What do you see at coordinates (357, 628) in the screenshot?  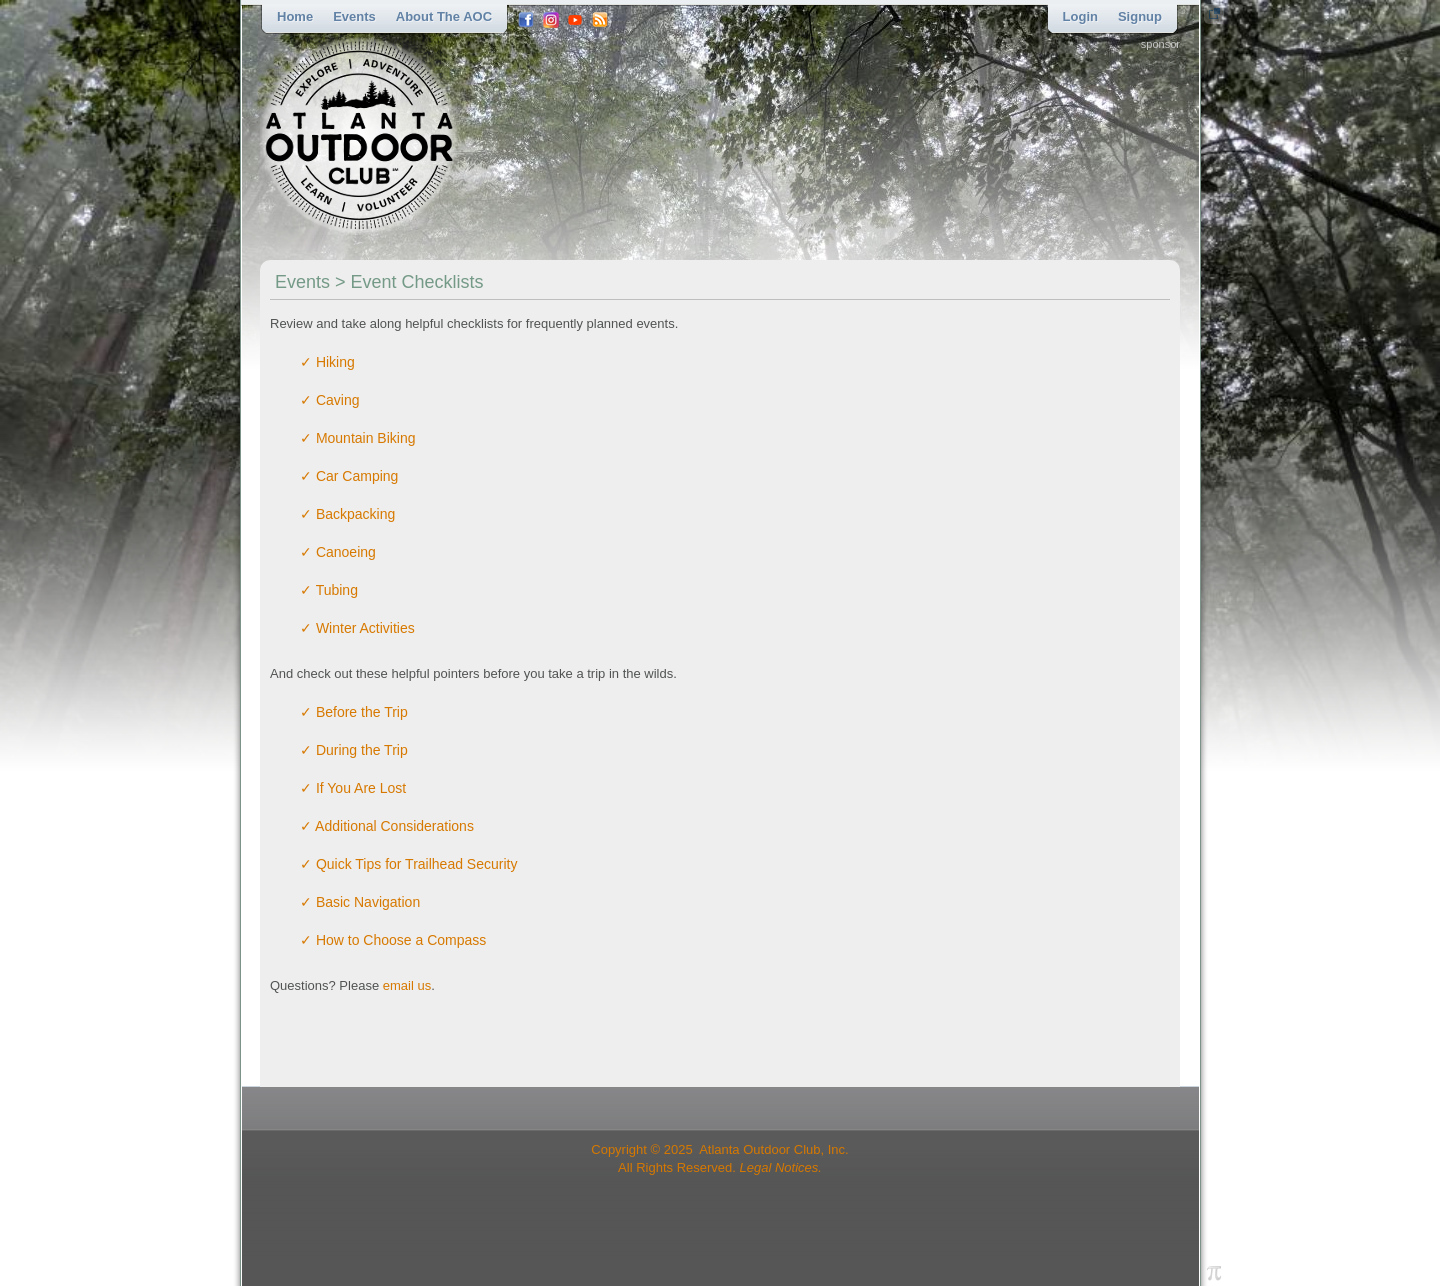 I see `✓ Winter Activities` at bounding box center [357, 628].